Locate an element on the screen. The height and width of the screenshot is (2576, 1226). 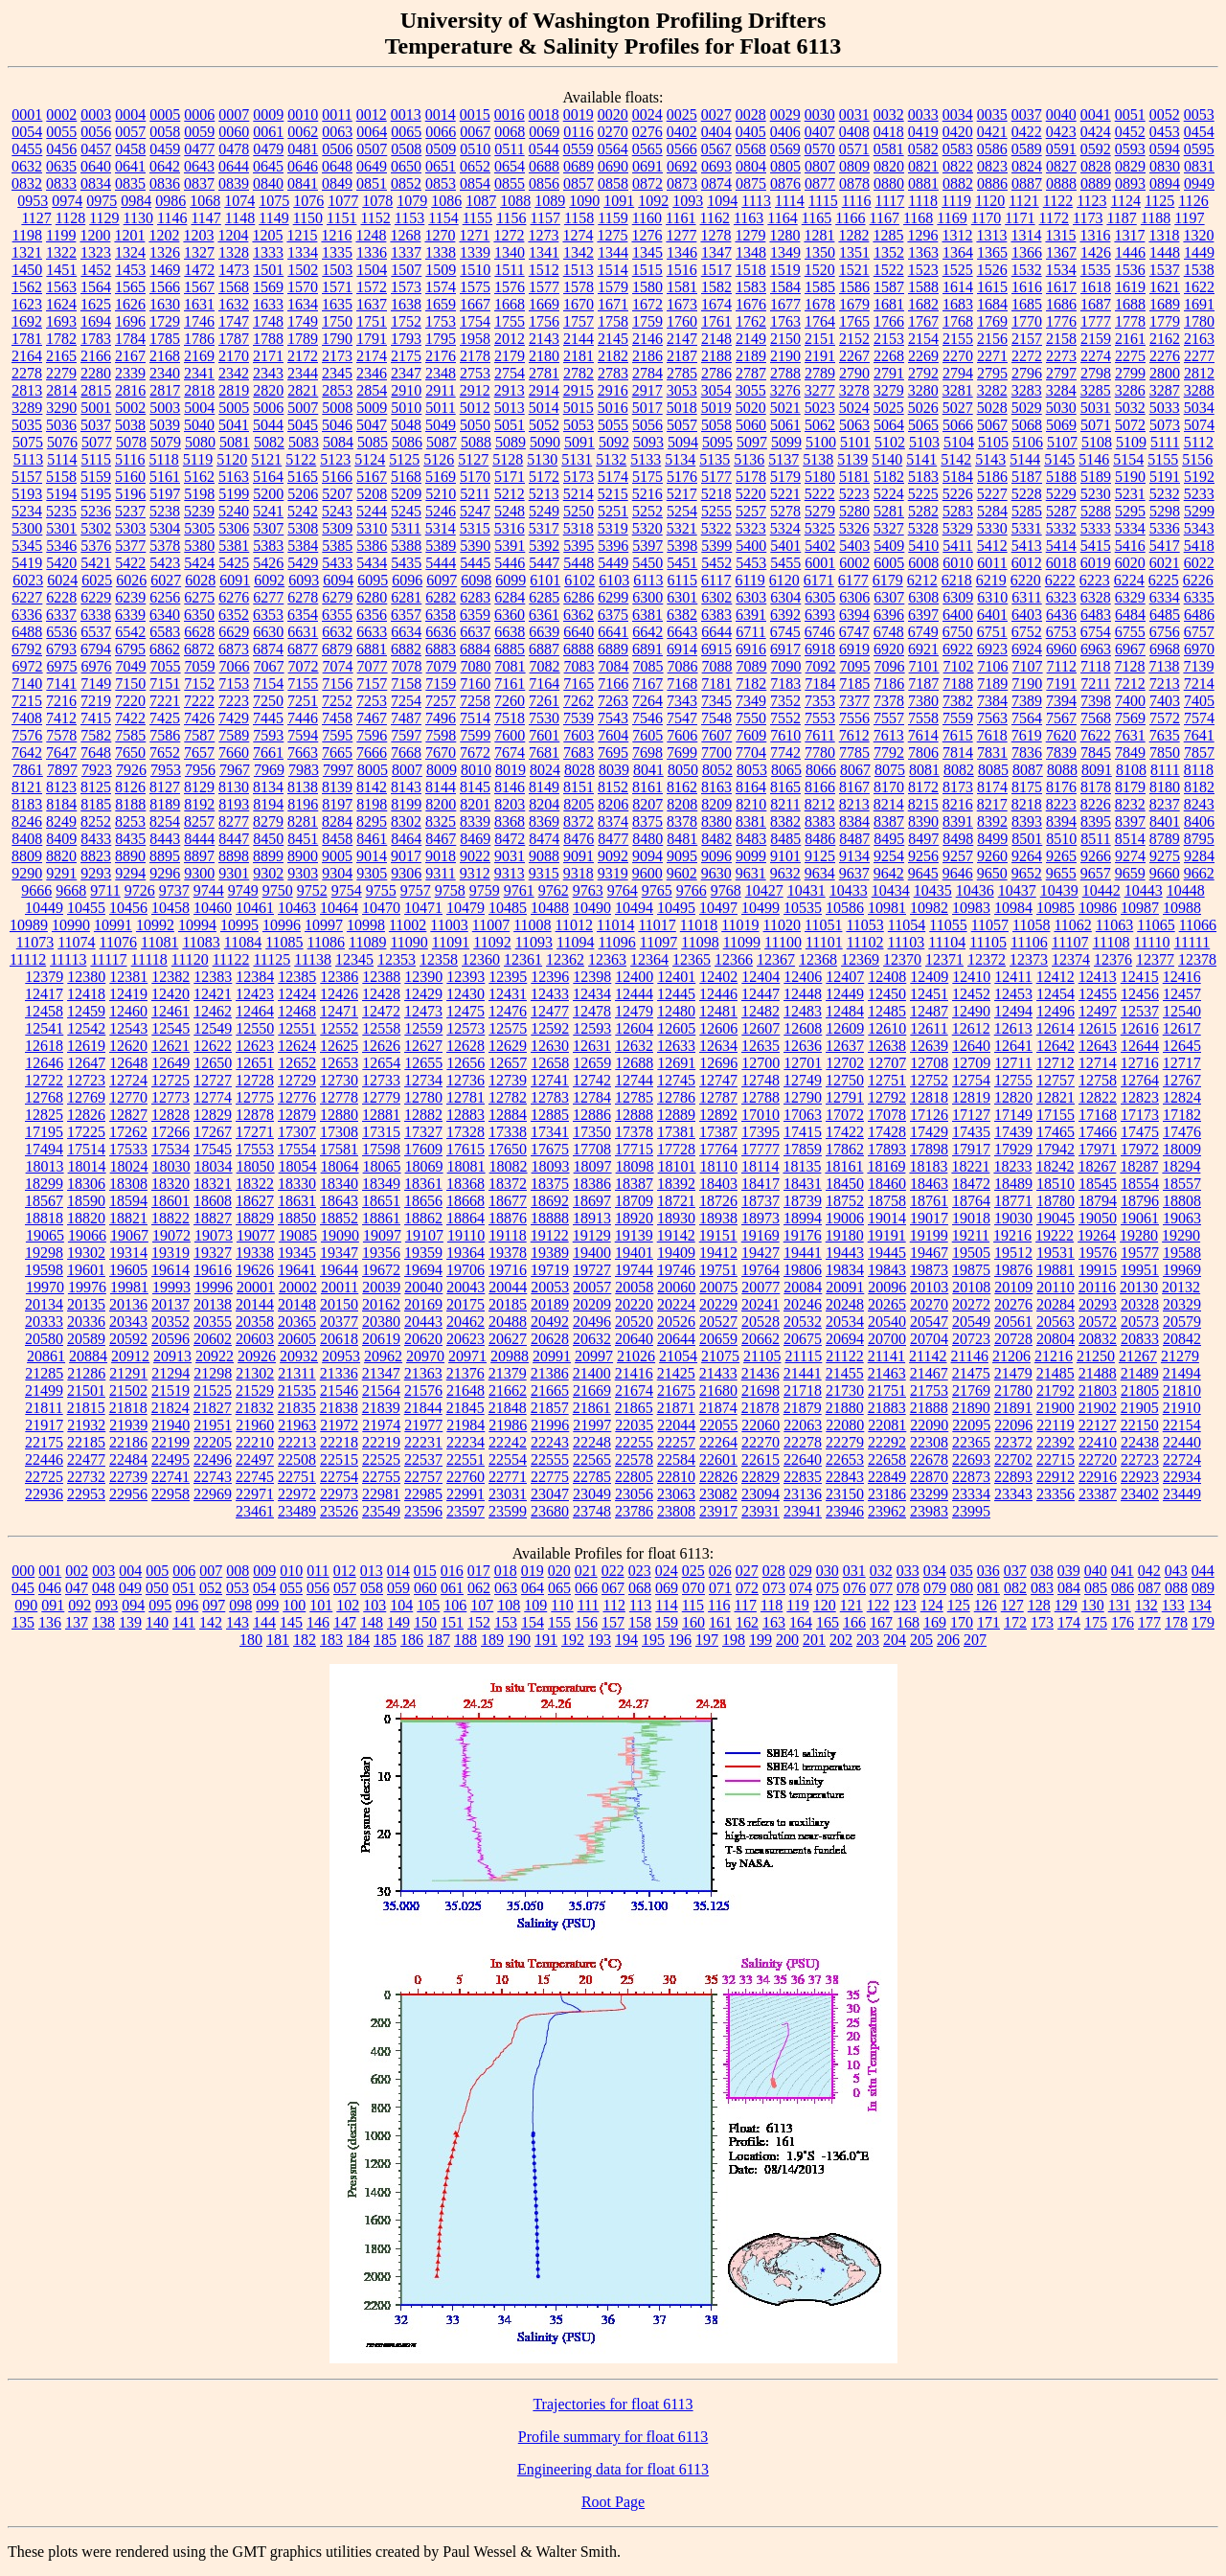
22205 is located at coordinates (212, 1442).